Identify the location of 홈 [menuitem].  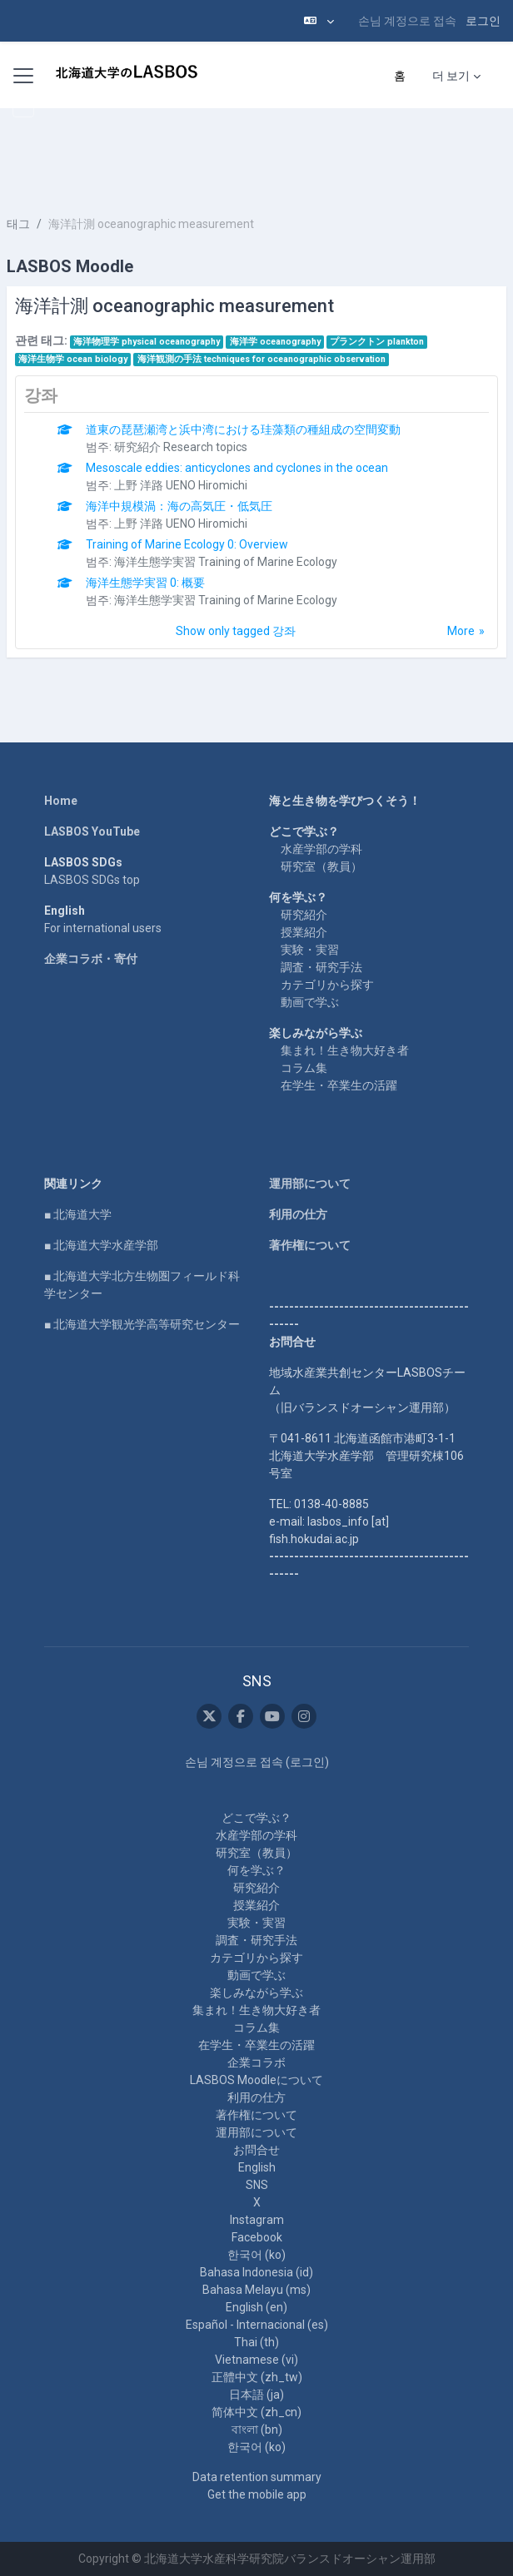
(400, 75).